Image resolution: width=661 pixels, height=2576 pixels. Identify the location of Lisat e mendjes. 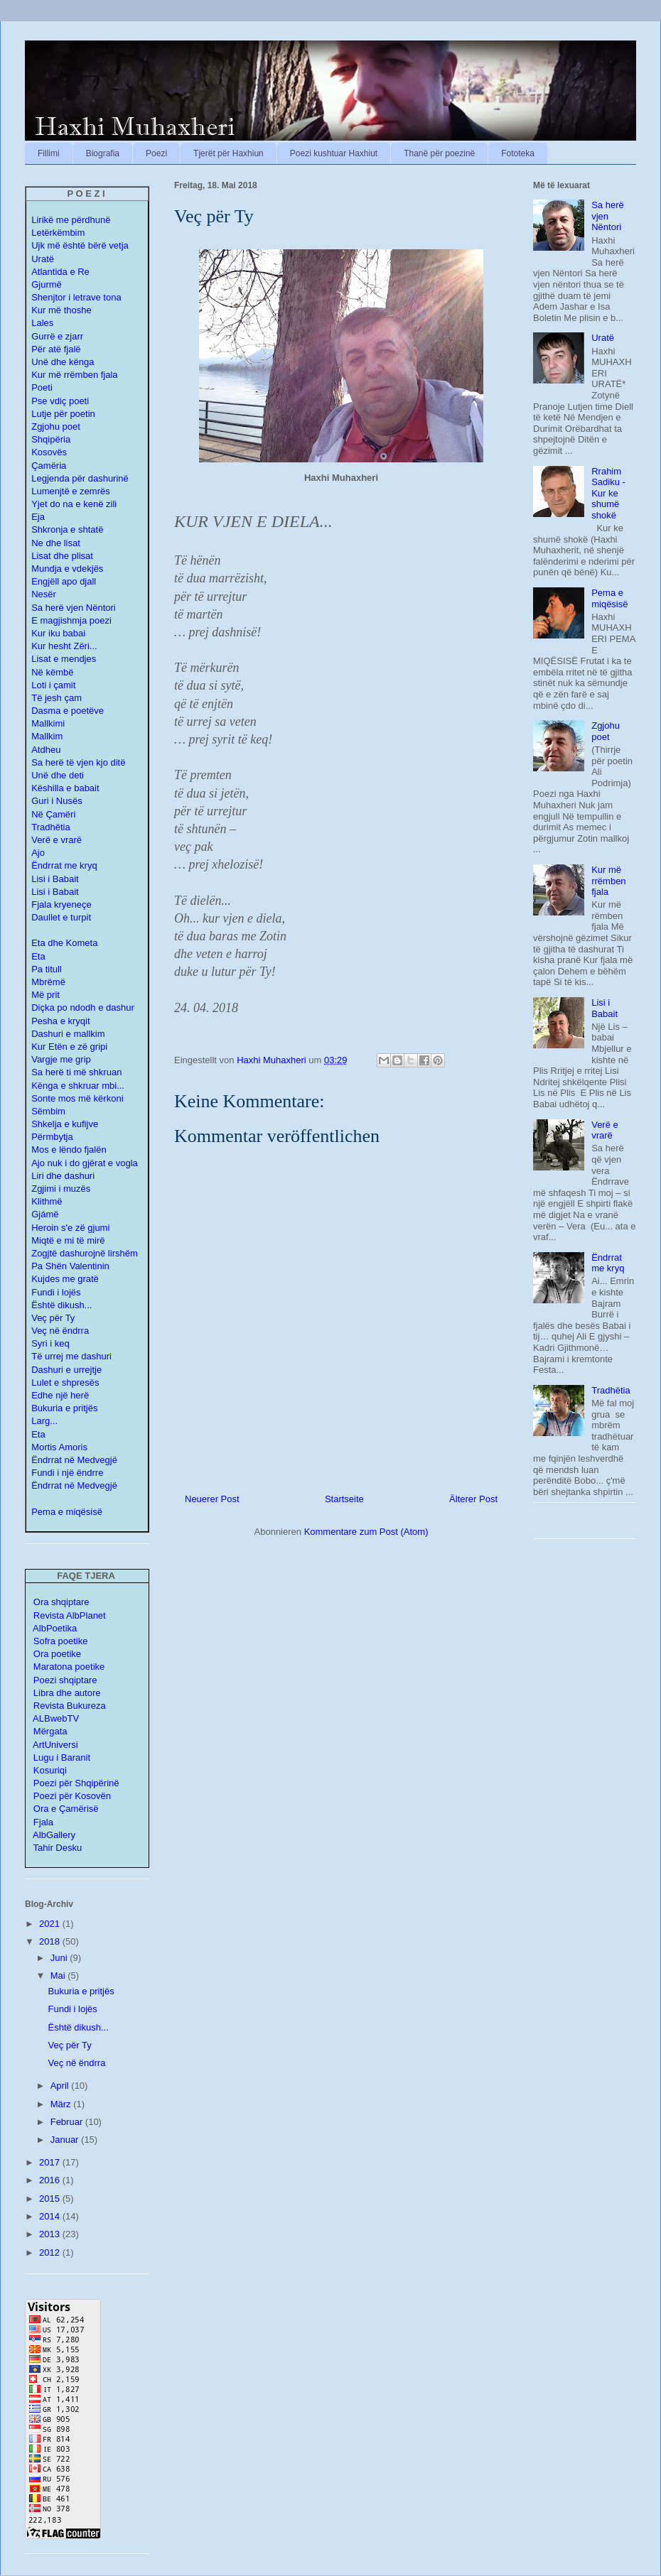
(63, 658).